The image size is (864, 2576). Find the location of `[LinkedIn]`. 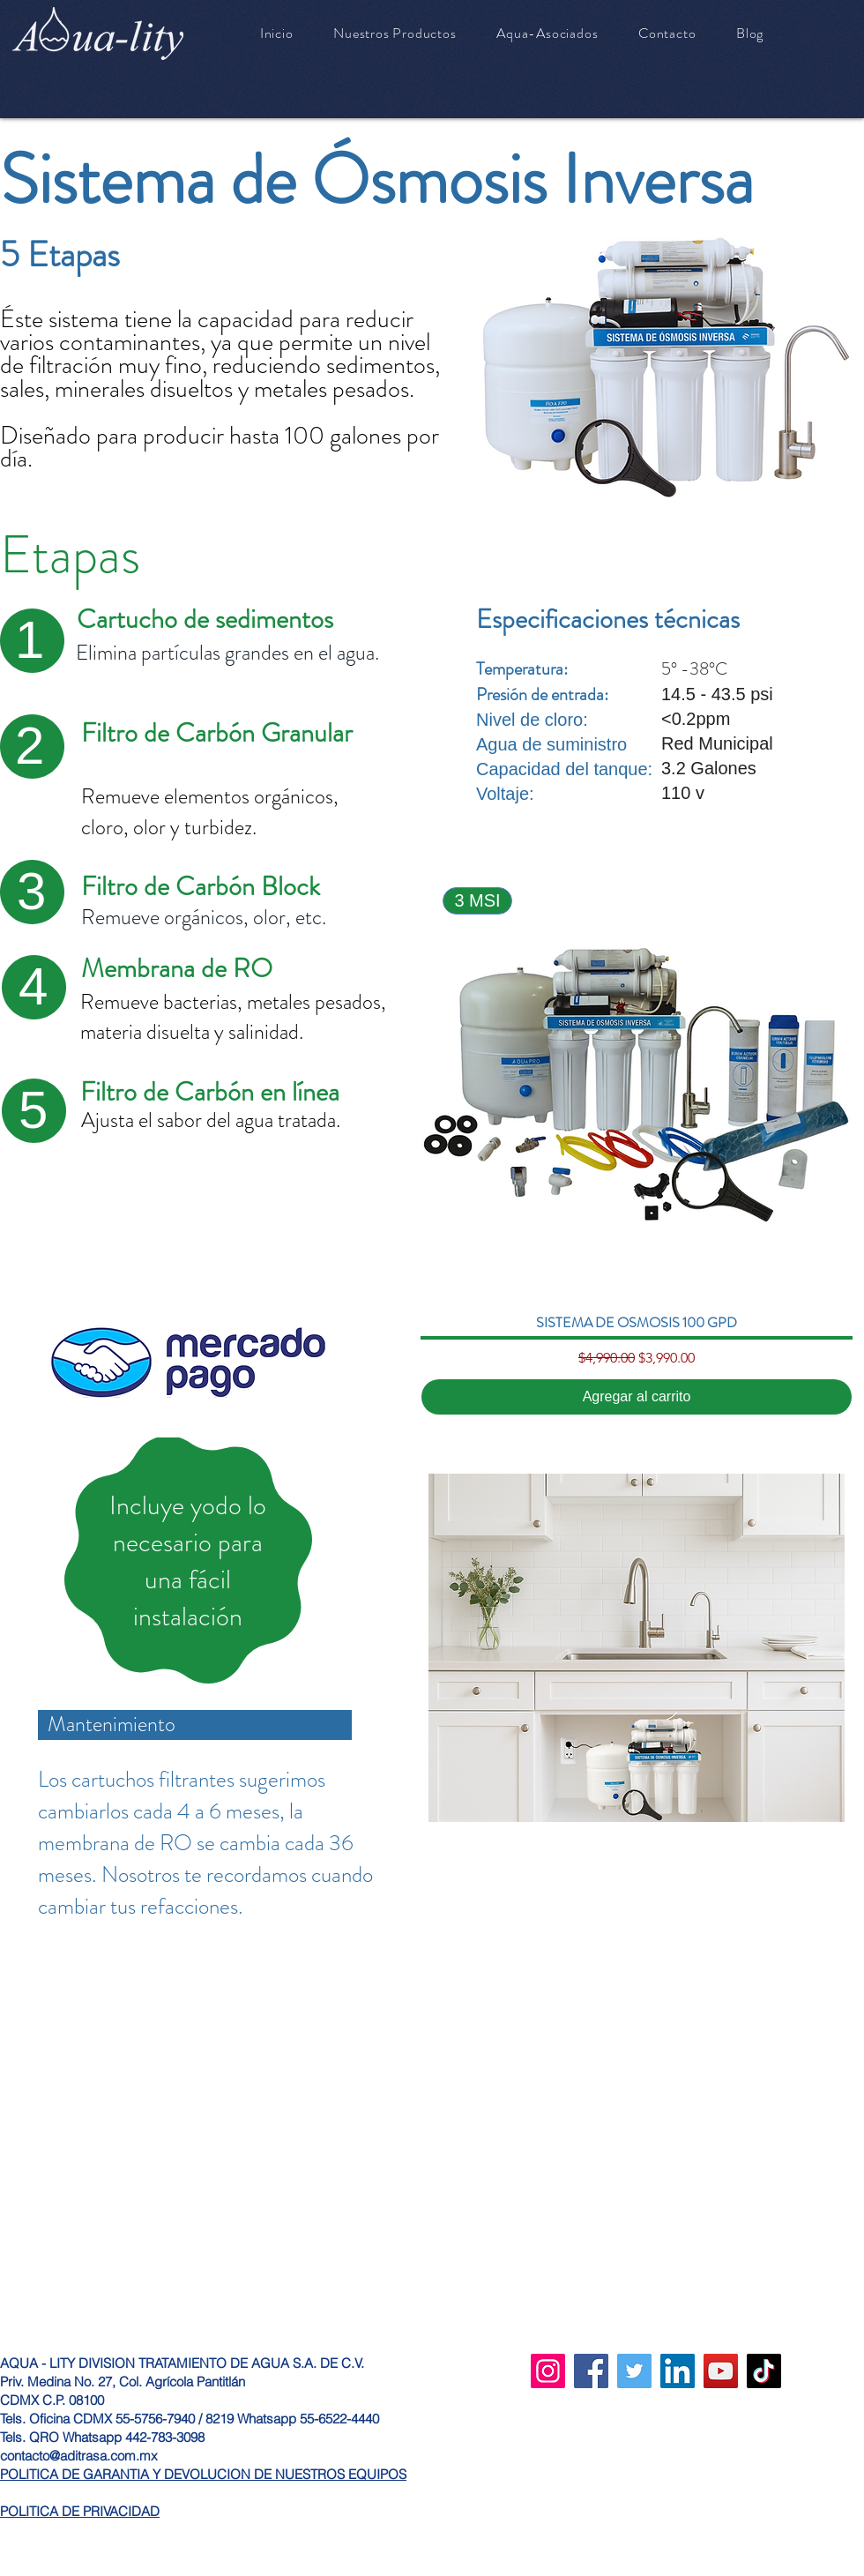

[LinkedIn] is located at coordinates (677, 2371).